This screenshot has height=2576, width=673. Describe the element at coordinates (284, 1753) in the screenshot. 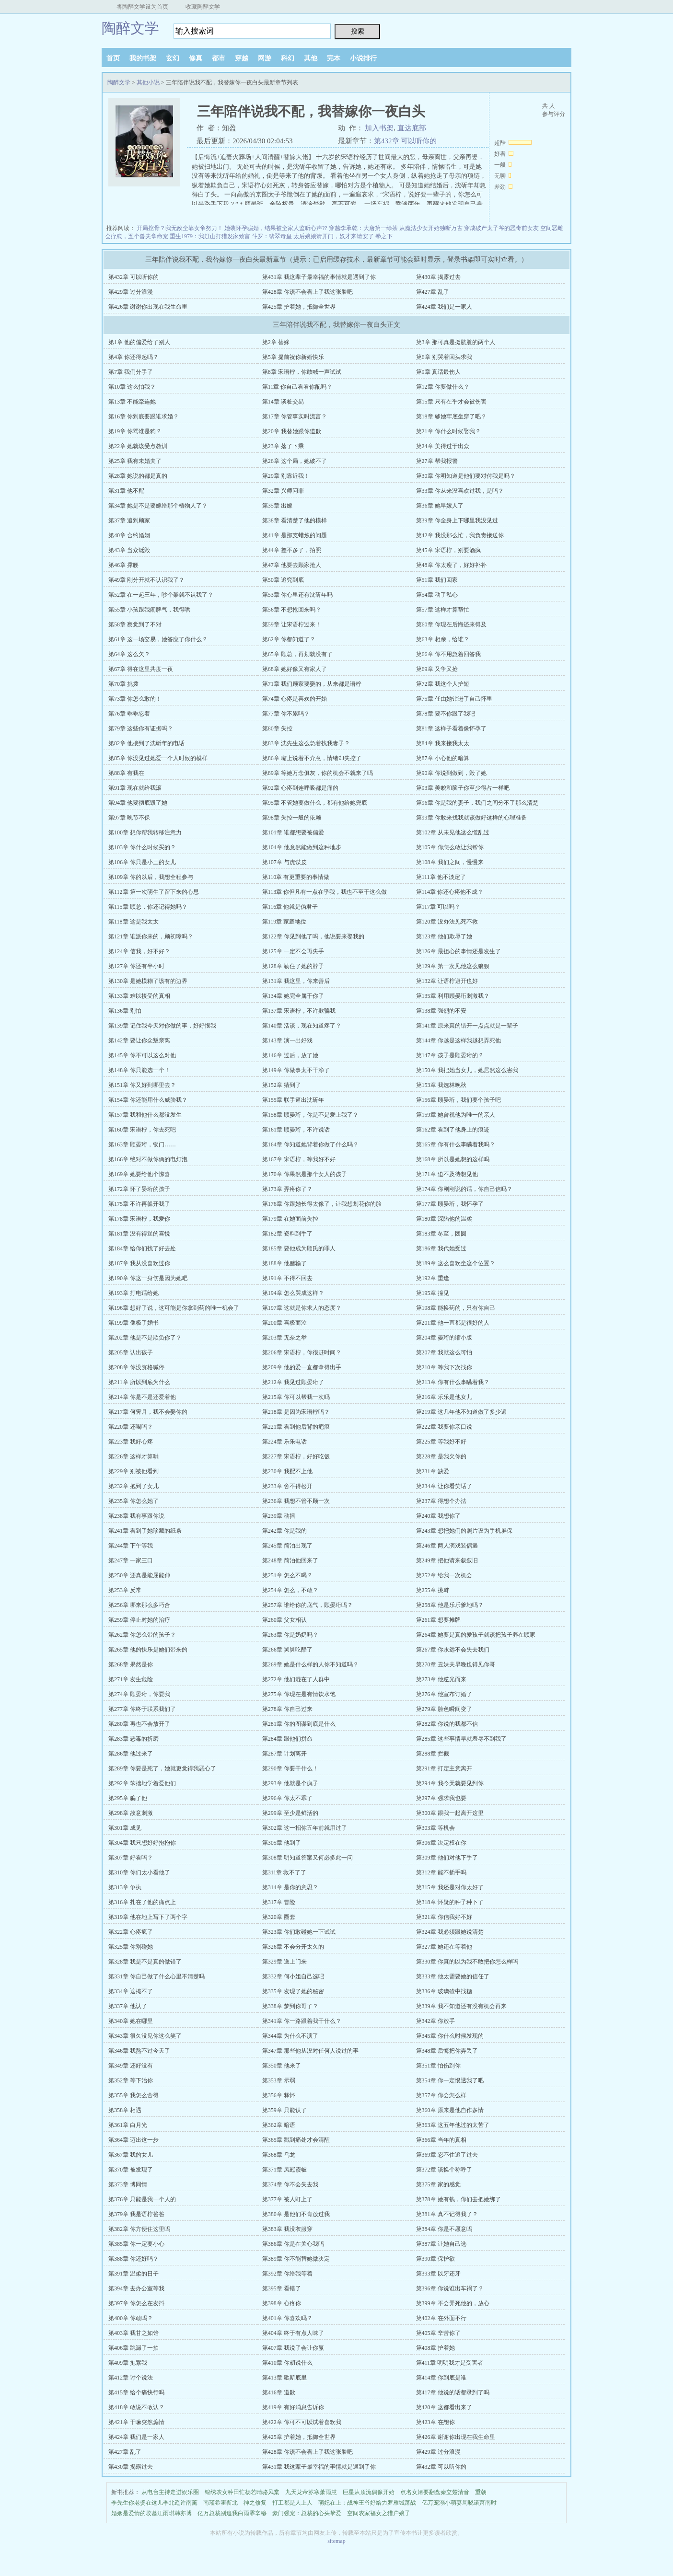

I see `第287章 计划离开` at that location.